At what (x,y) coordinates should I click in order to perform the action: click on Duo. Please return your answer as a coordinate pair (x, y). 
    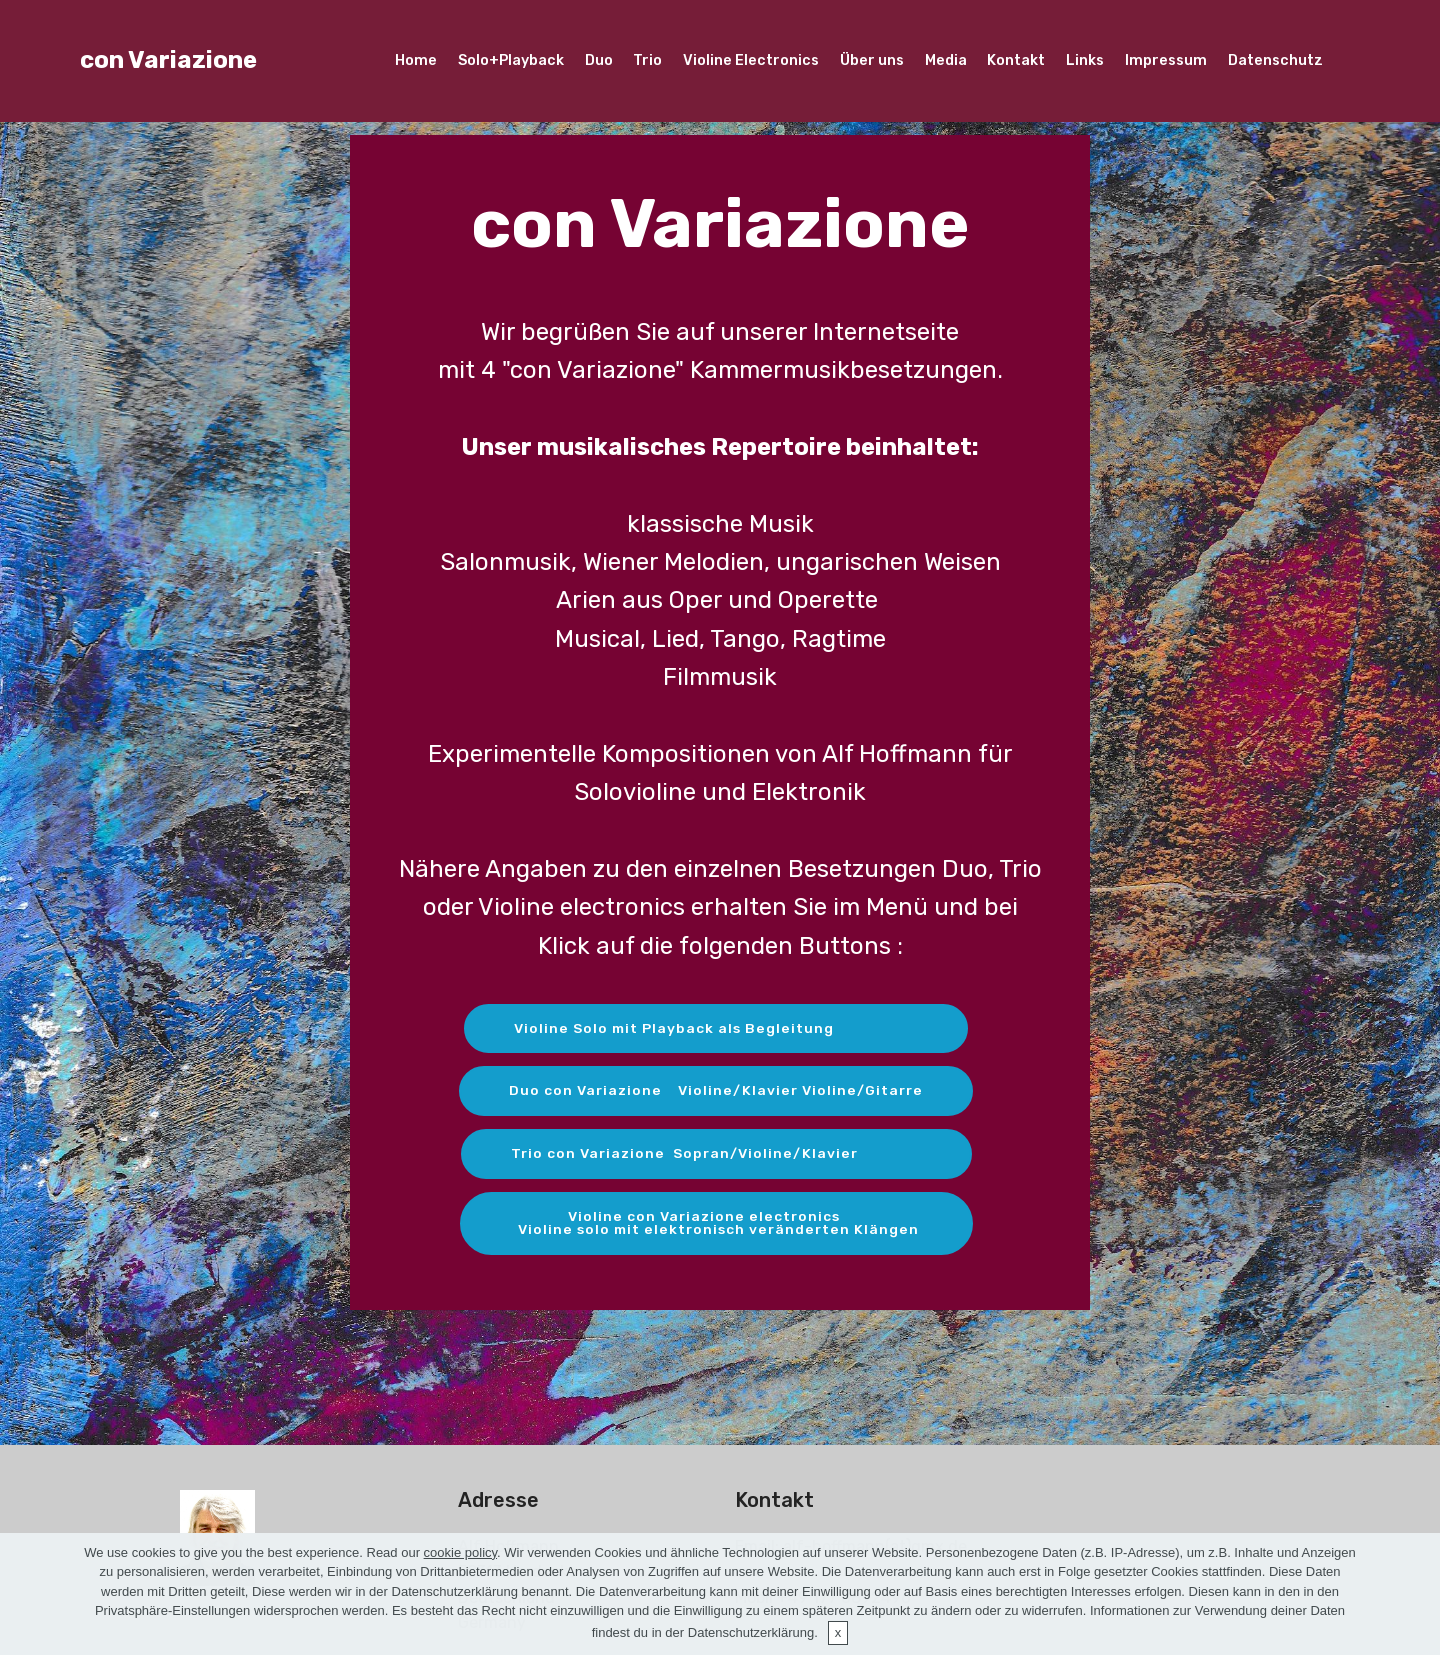
    Looking at the image, I should click on (599, 60).